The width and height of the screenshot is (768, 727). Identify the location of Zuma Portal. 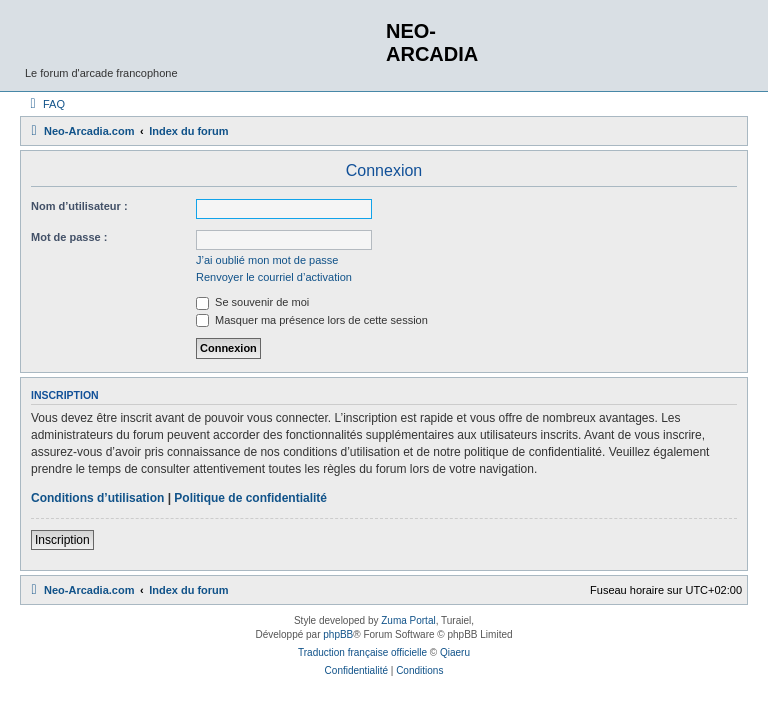
(408, 620).